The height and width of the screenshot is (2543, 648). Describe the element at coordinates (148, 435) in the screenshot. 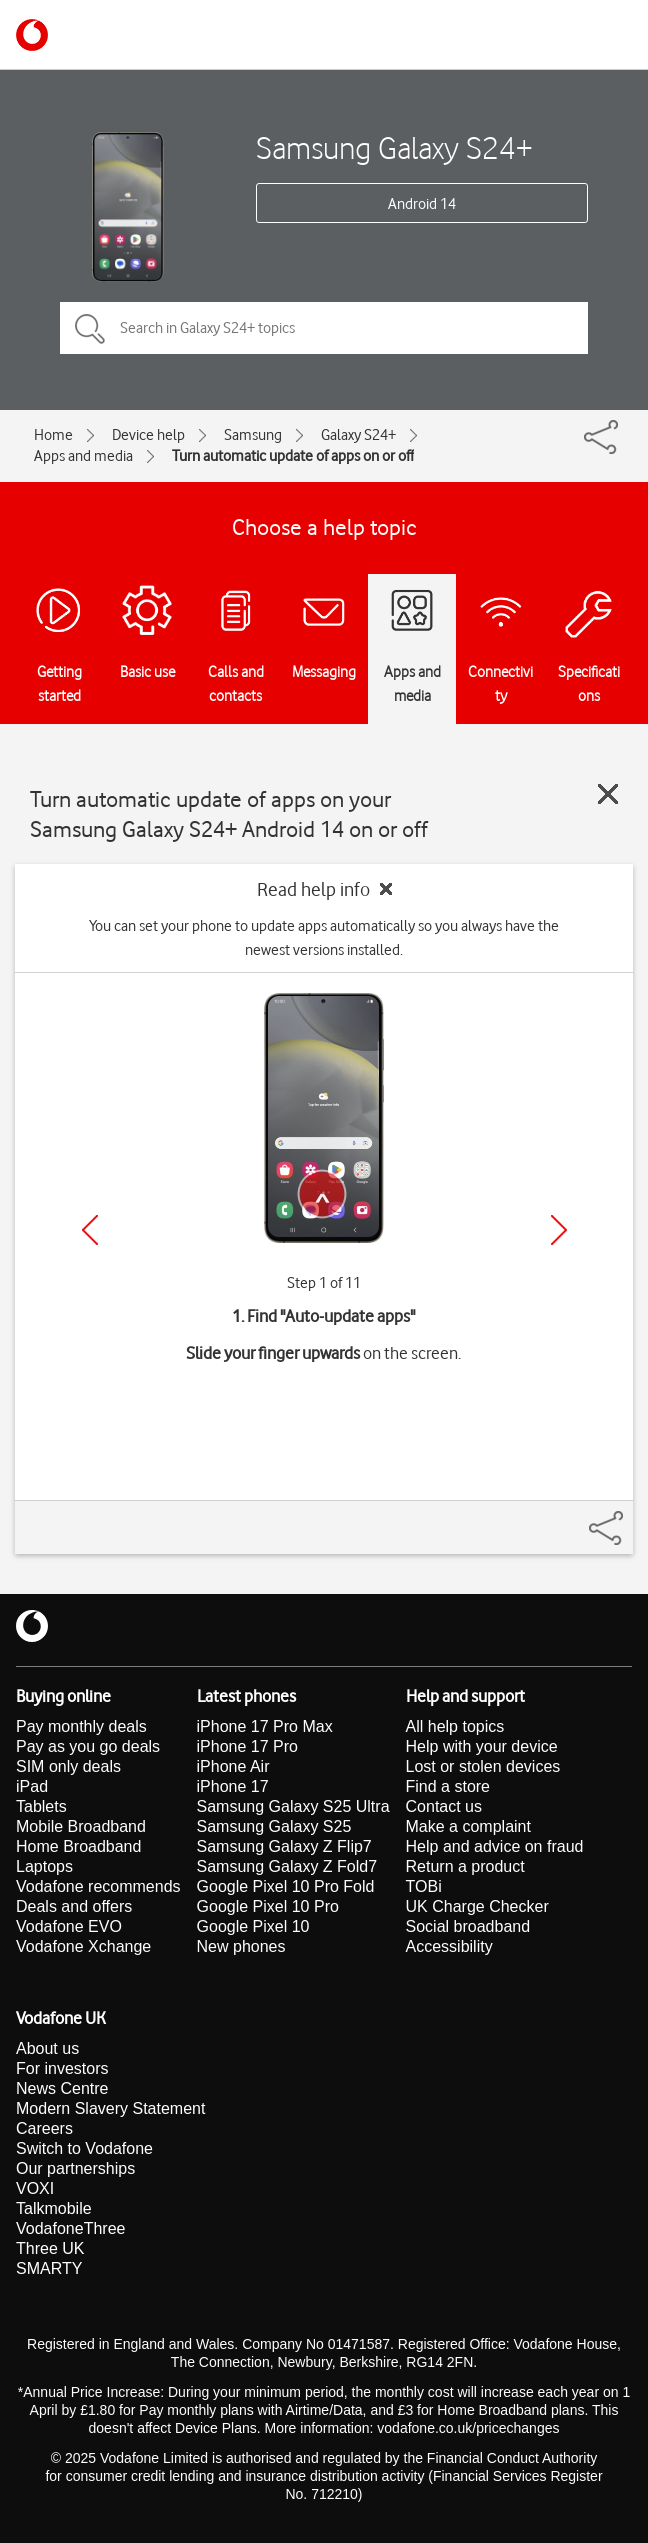

I see `Device help` at that location.